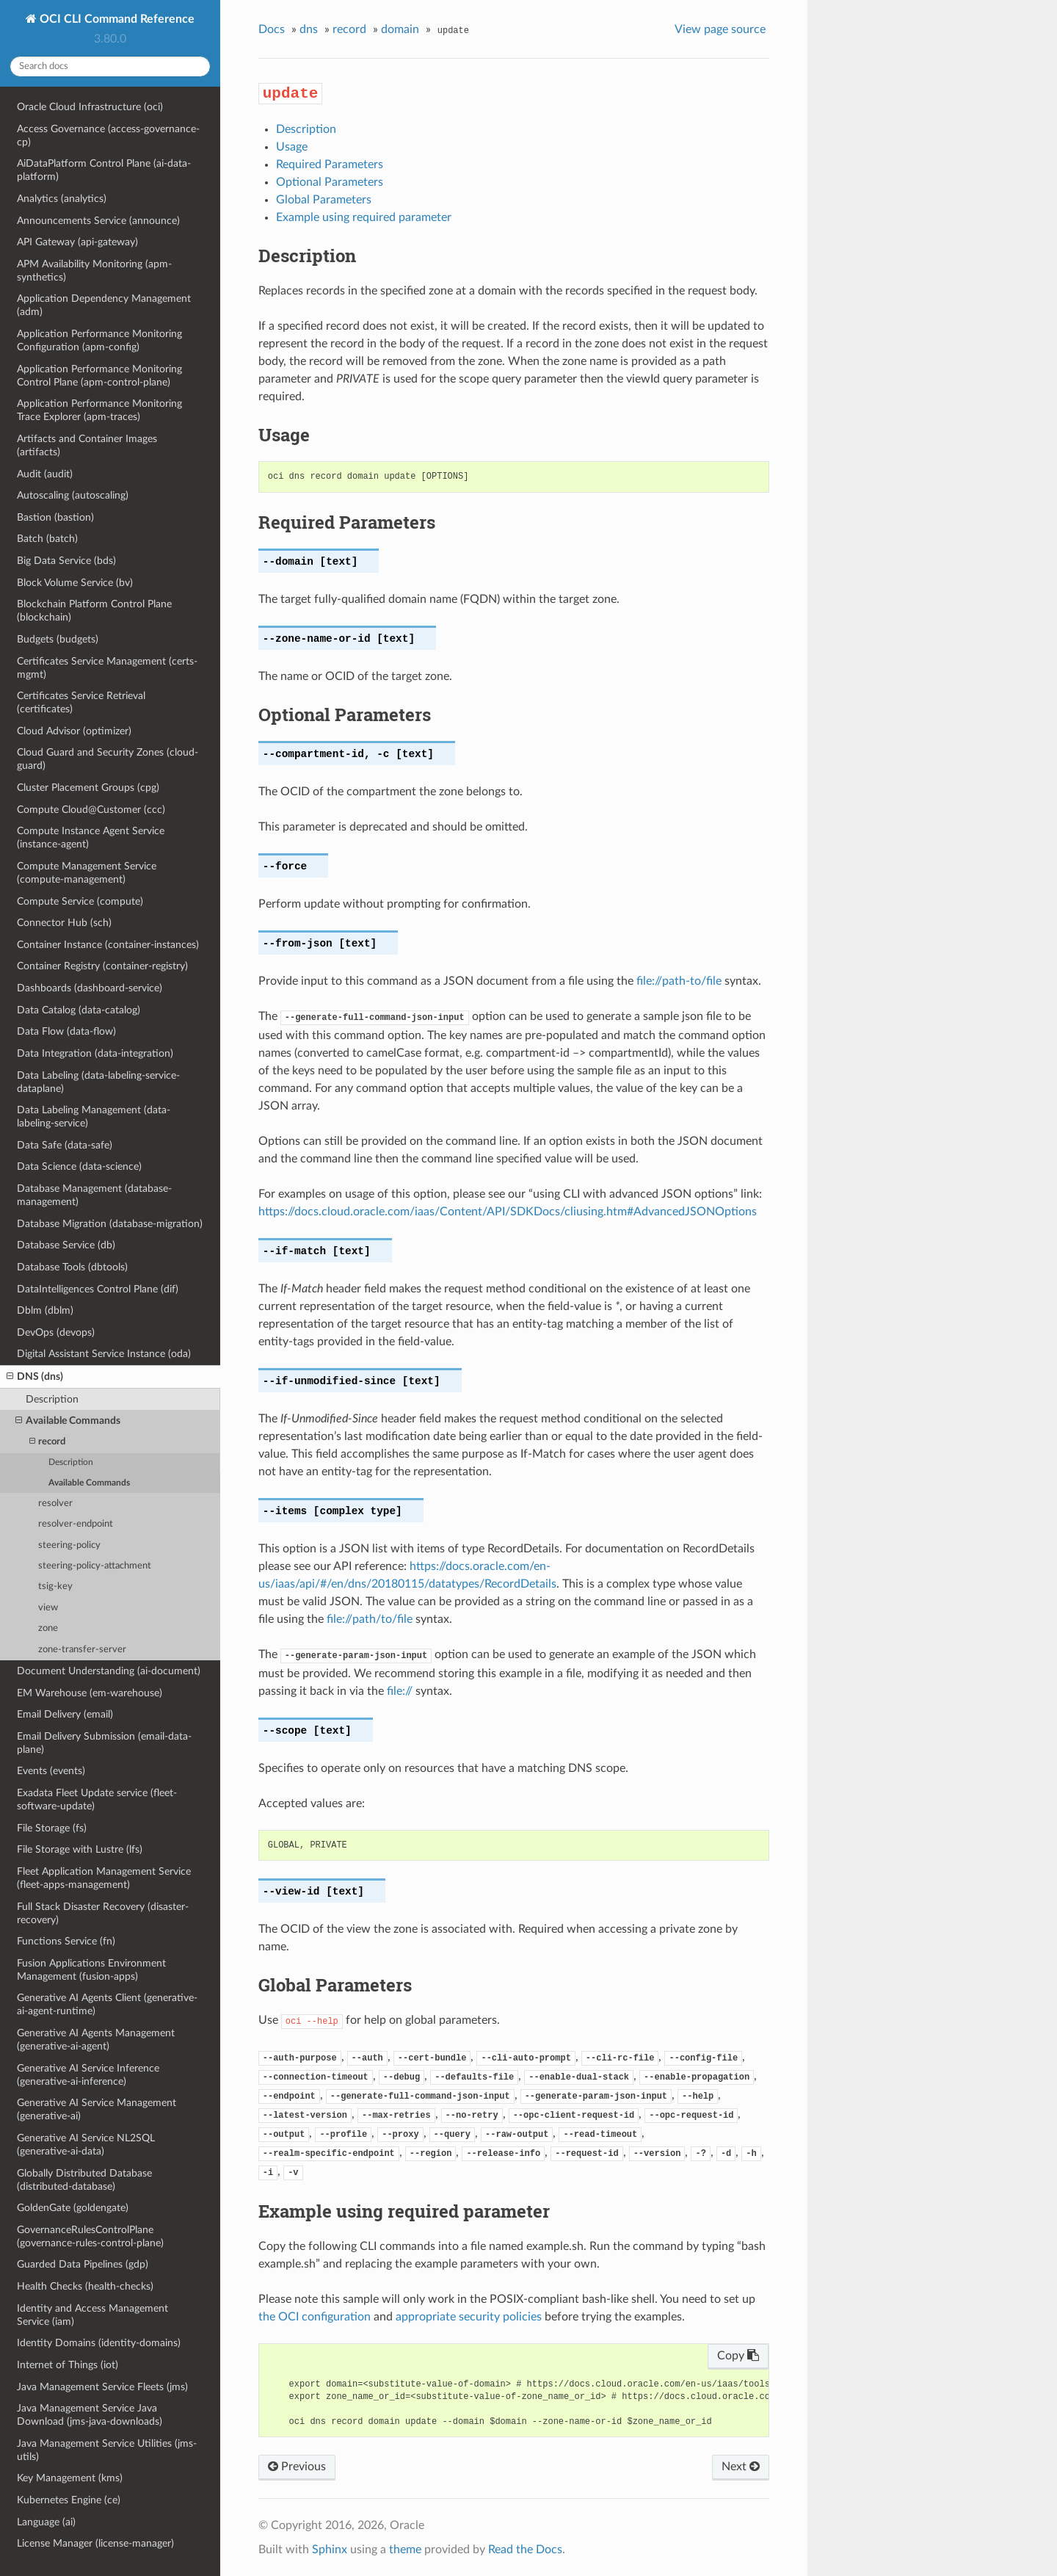 This screenshot has height=2576, width=1057. I want to click on Events (events), so click(51, 1770).